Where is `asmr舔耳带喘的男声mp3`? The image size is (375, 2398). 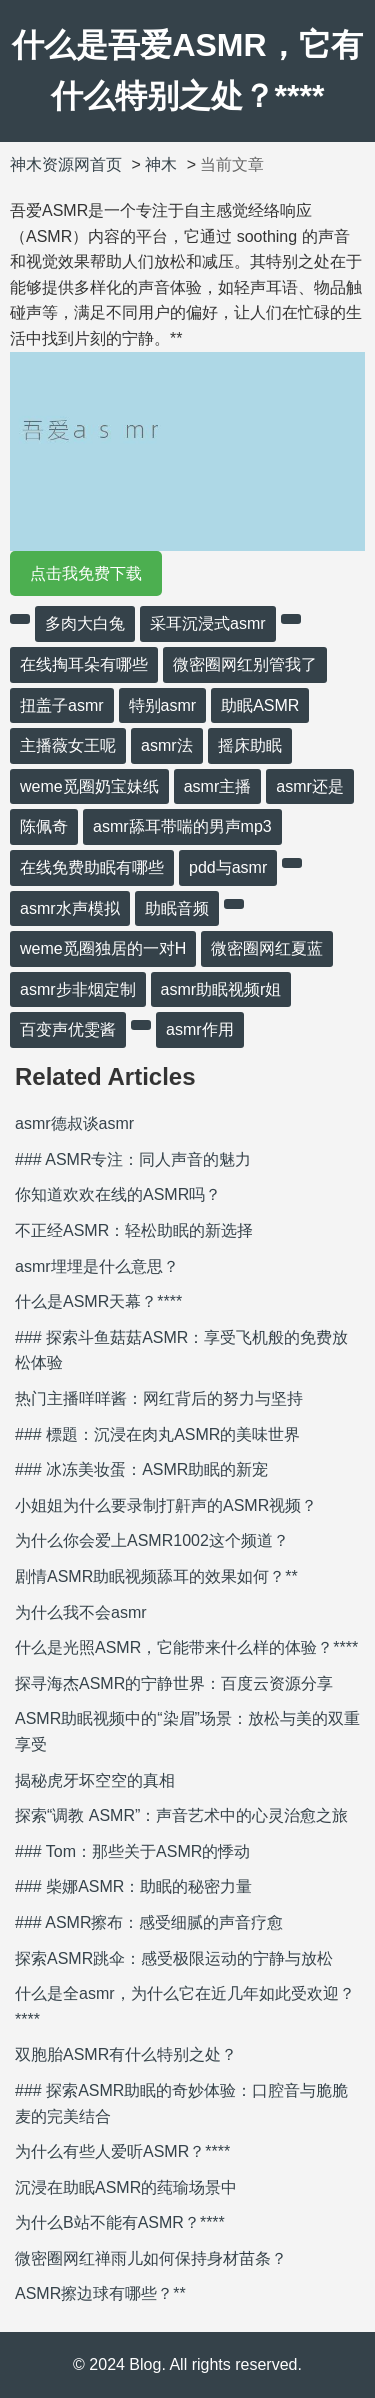 asmr舔耳带喘的男声mp3 is located at coordinates (182, 826).